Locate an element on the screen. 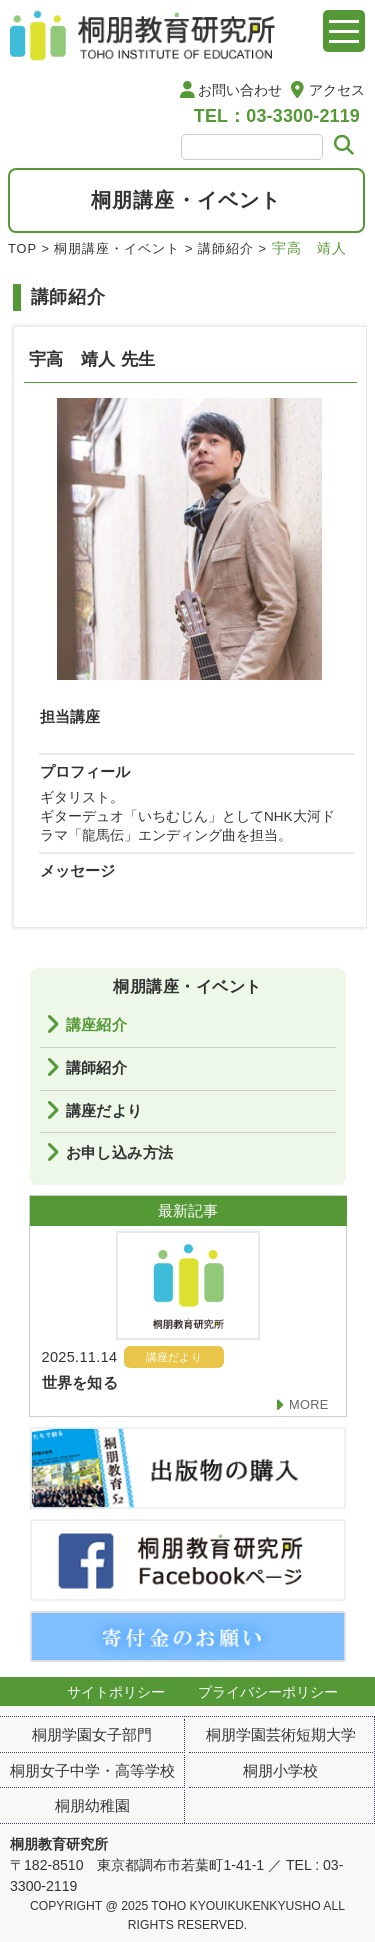 This screenshot has width=375, height=1942. TOP is located at coordinates (22, 248).